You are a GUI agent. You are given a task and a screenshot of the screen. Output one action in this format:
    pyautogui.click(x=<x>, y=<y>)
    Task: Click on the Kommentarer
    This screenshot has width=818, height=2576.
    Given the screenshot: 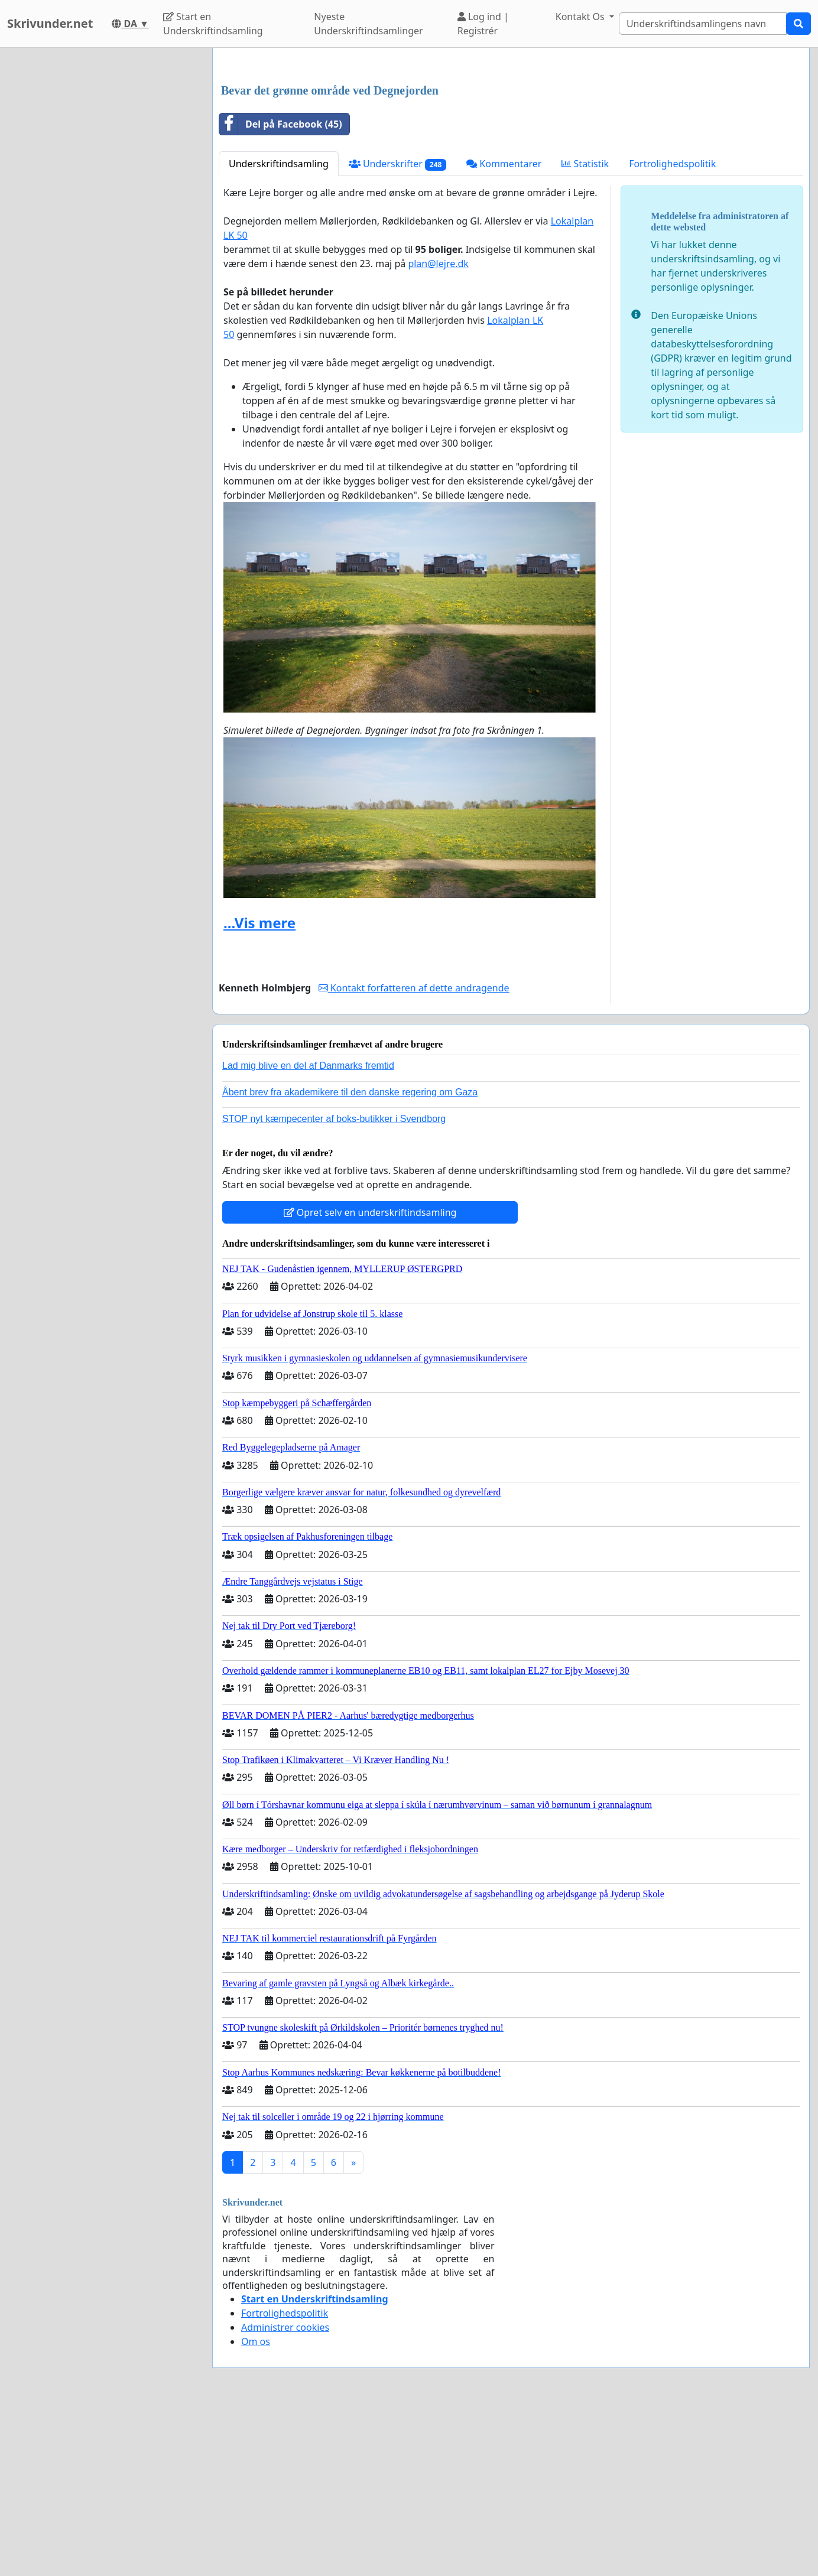 What is the action you would take?
    pyautogui.click(x=503, y=329)
    